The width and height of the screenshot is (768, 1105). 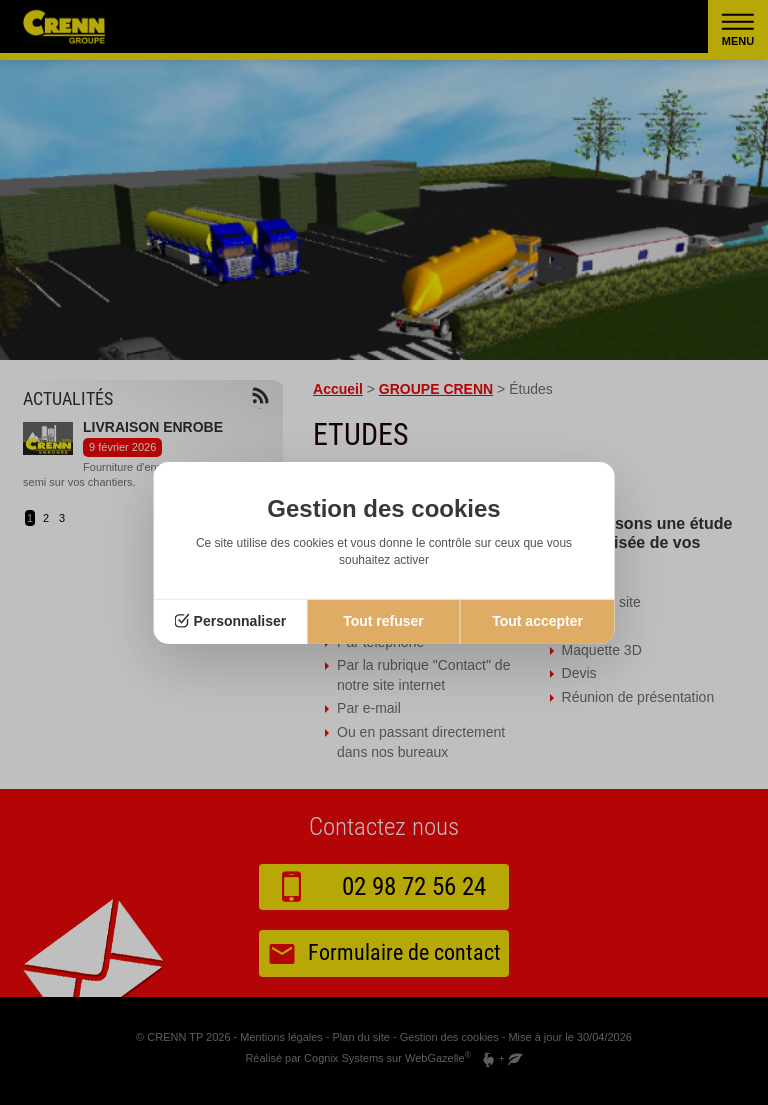 I want to click on Tout accepter, so click(x=537, y=621).